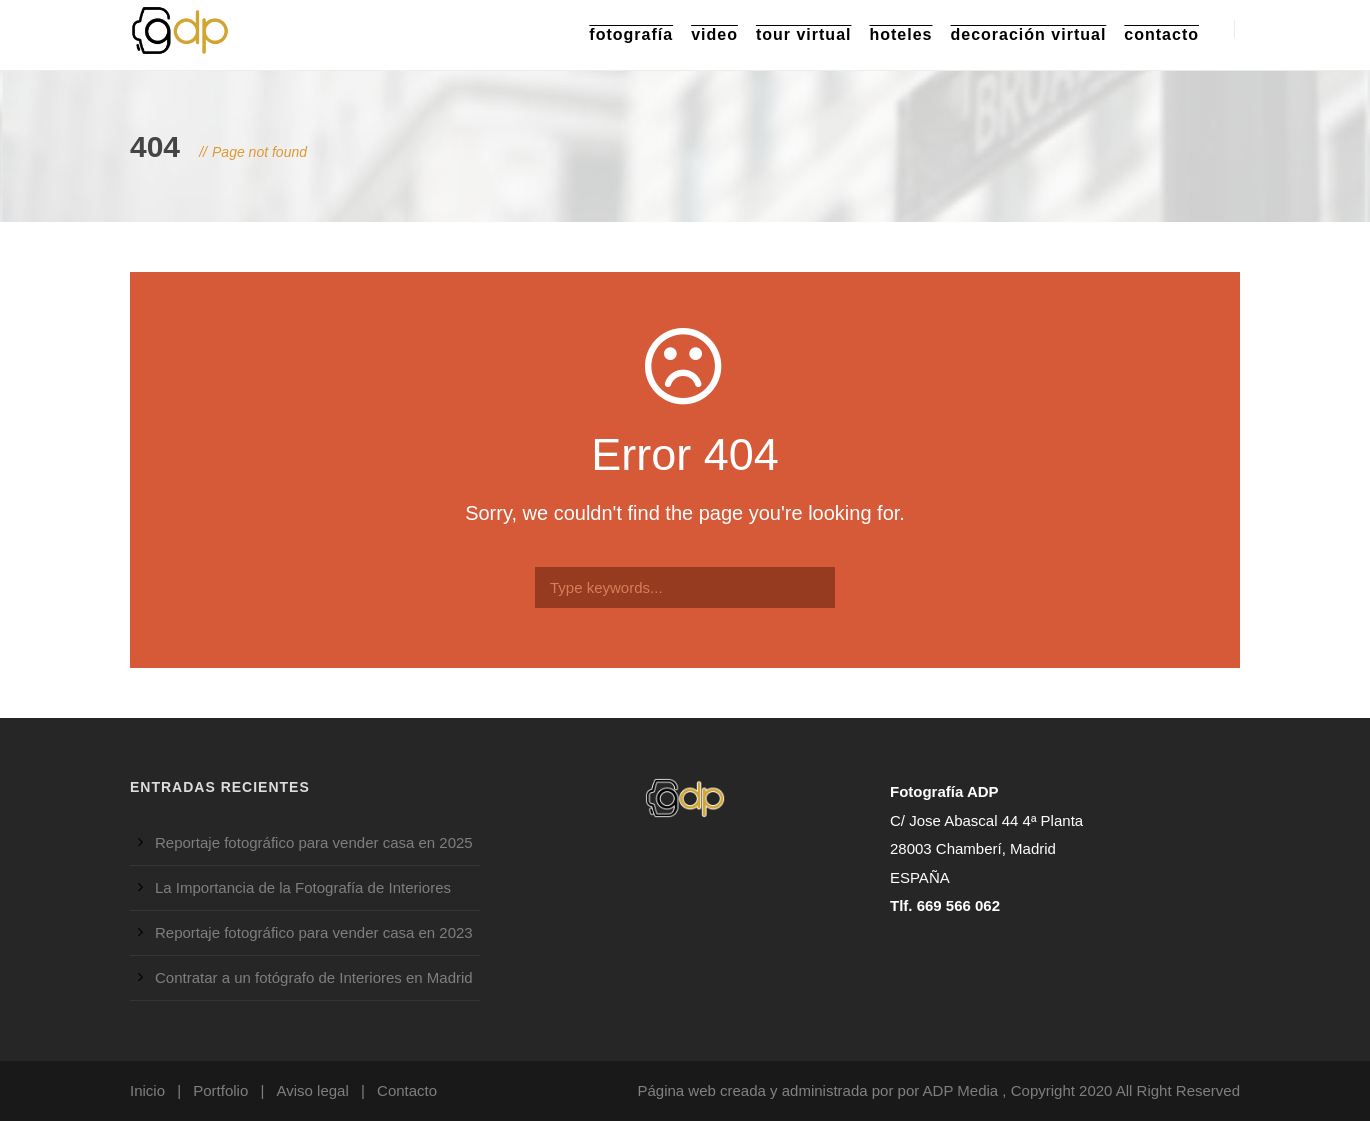  I want to click on Aviso legal, so click(313, 1090).